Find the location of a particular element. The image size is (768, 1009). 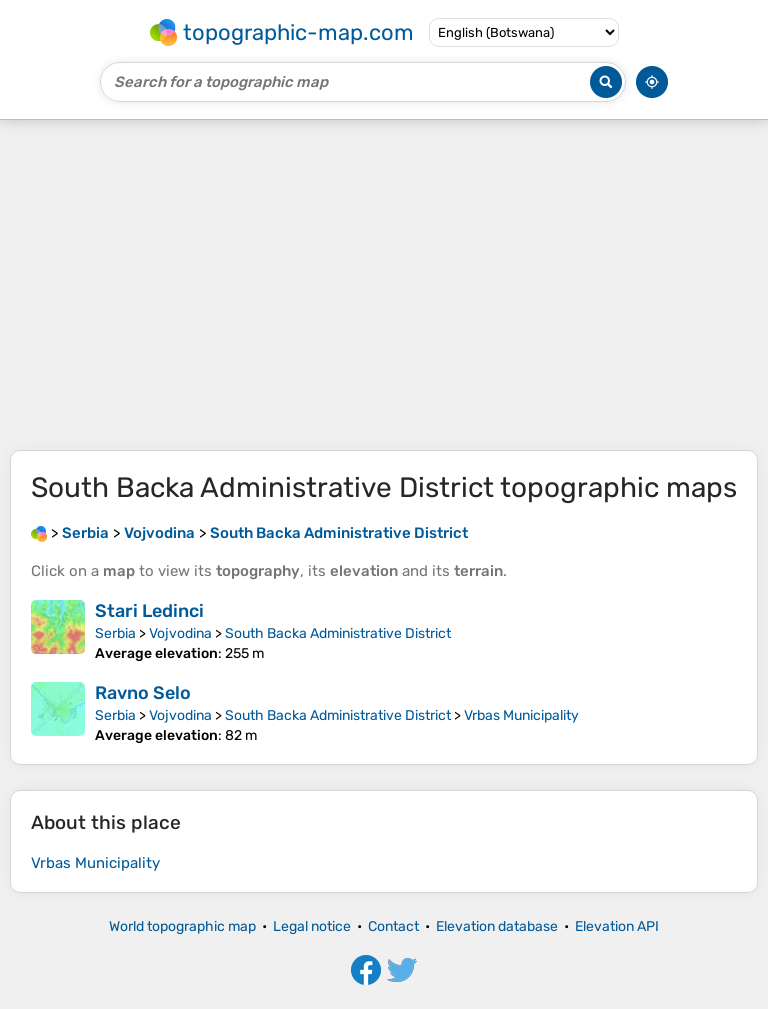

Serbia is located at coordinates (115, 633).